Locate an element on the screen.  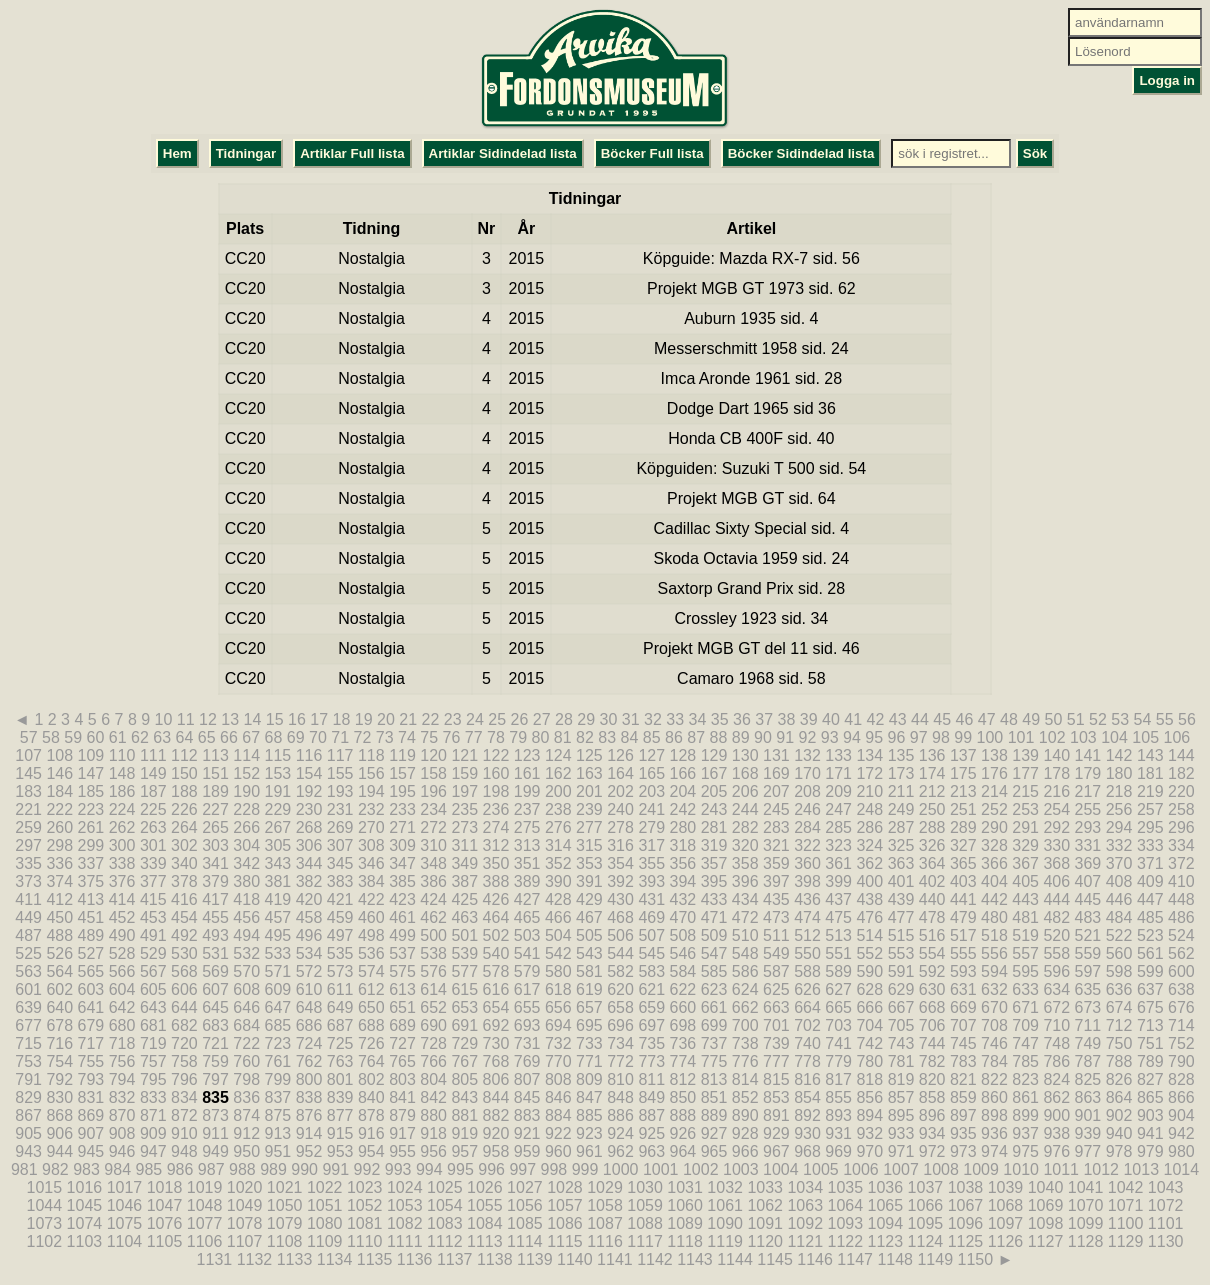
701 is located at coordinates (776, 1025).